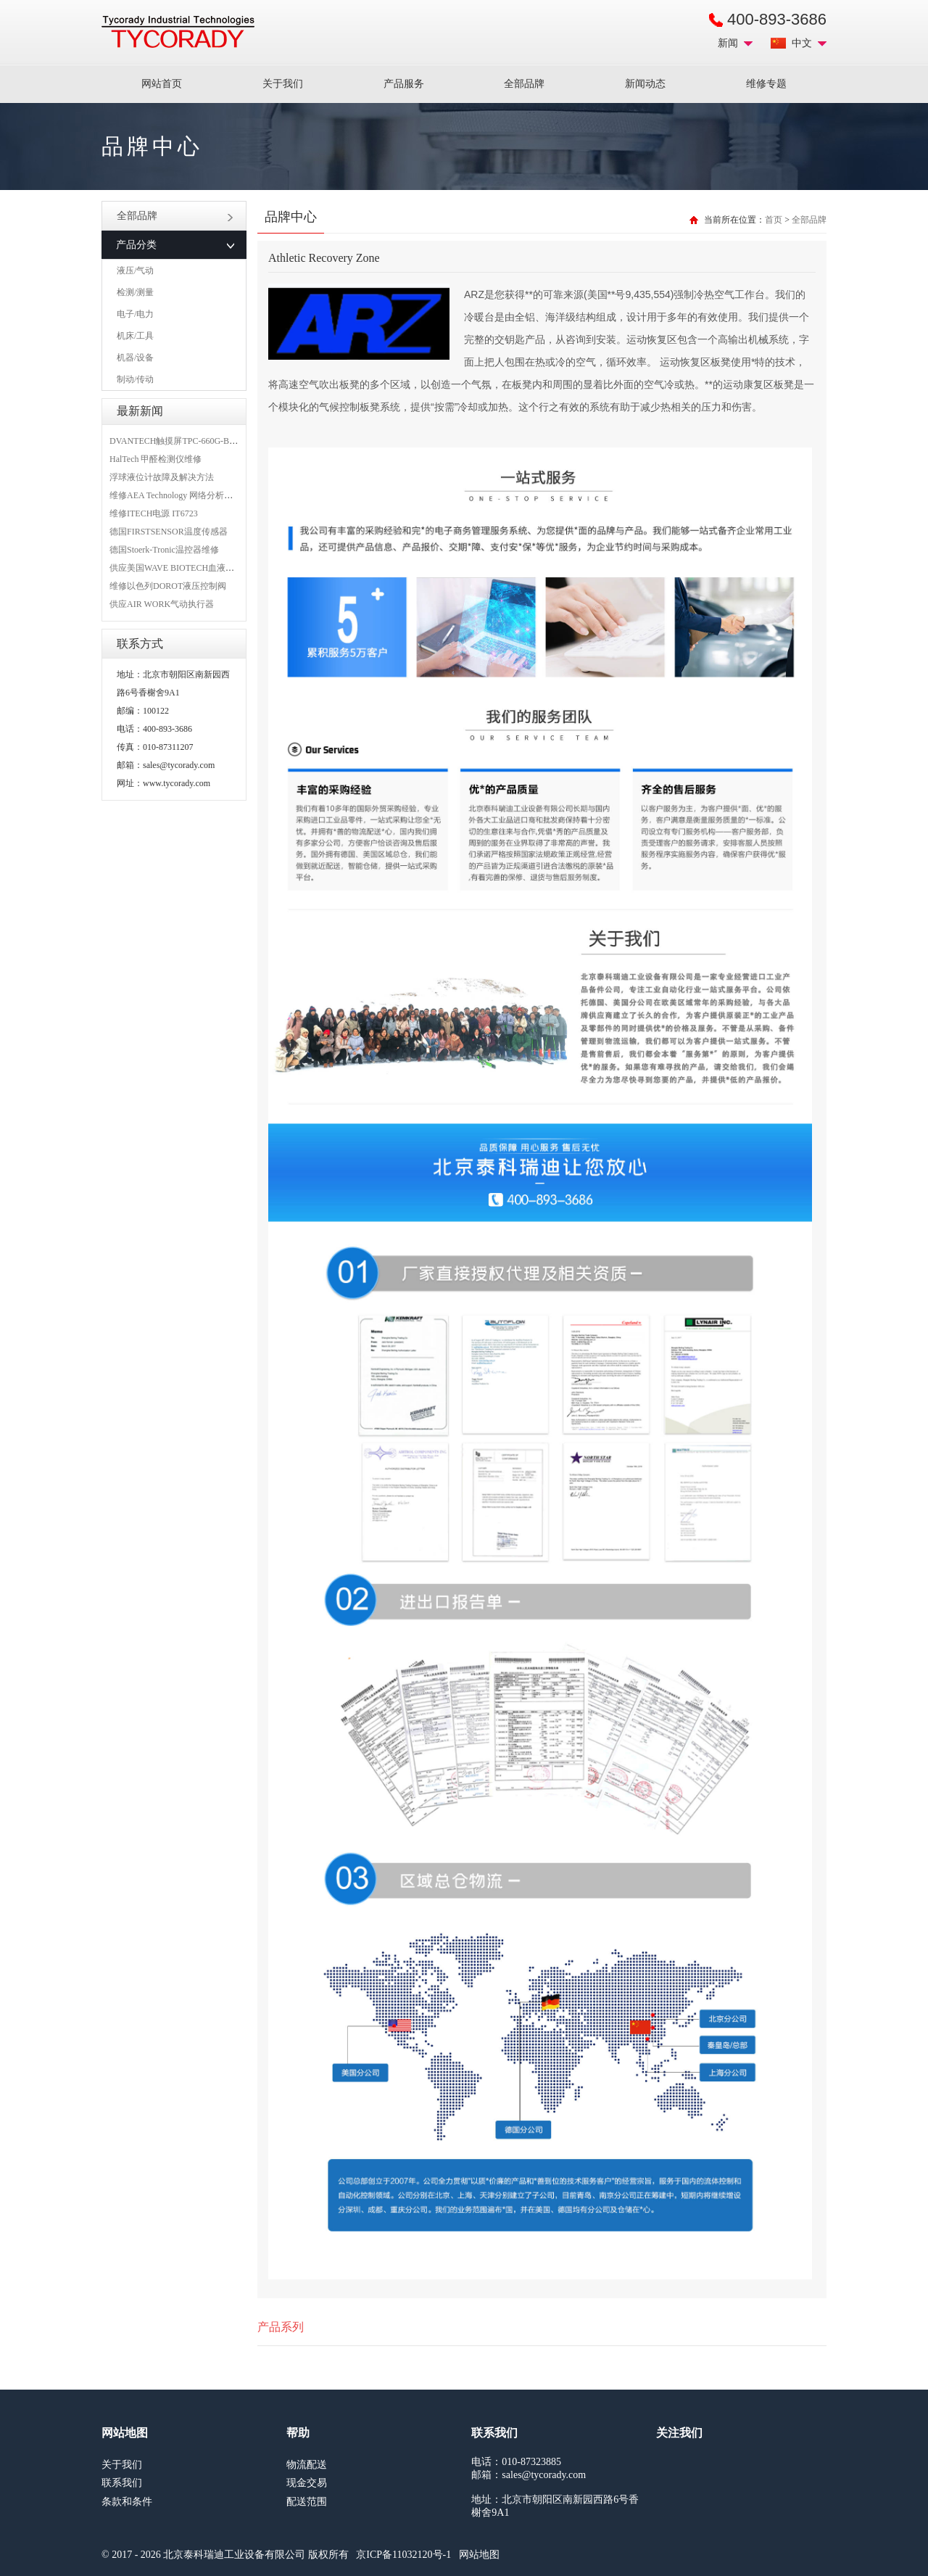  Describe the element at coordinates (306, 2501) in the screenshot. I see `配送范围` at that location.